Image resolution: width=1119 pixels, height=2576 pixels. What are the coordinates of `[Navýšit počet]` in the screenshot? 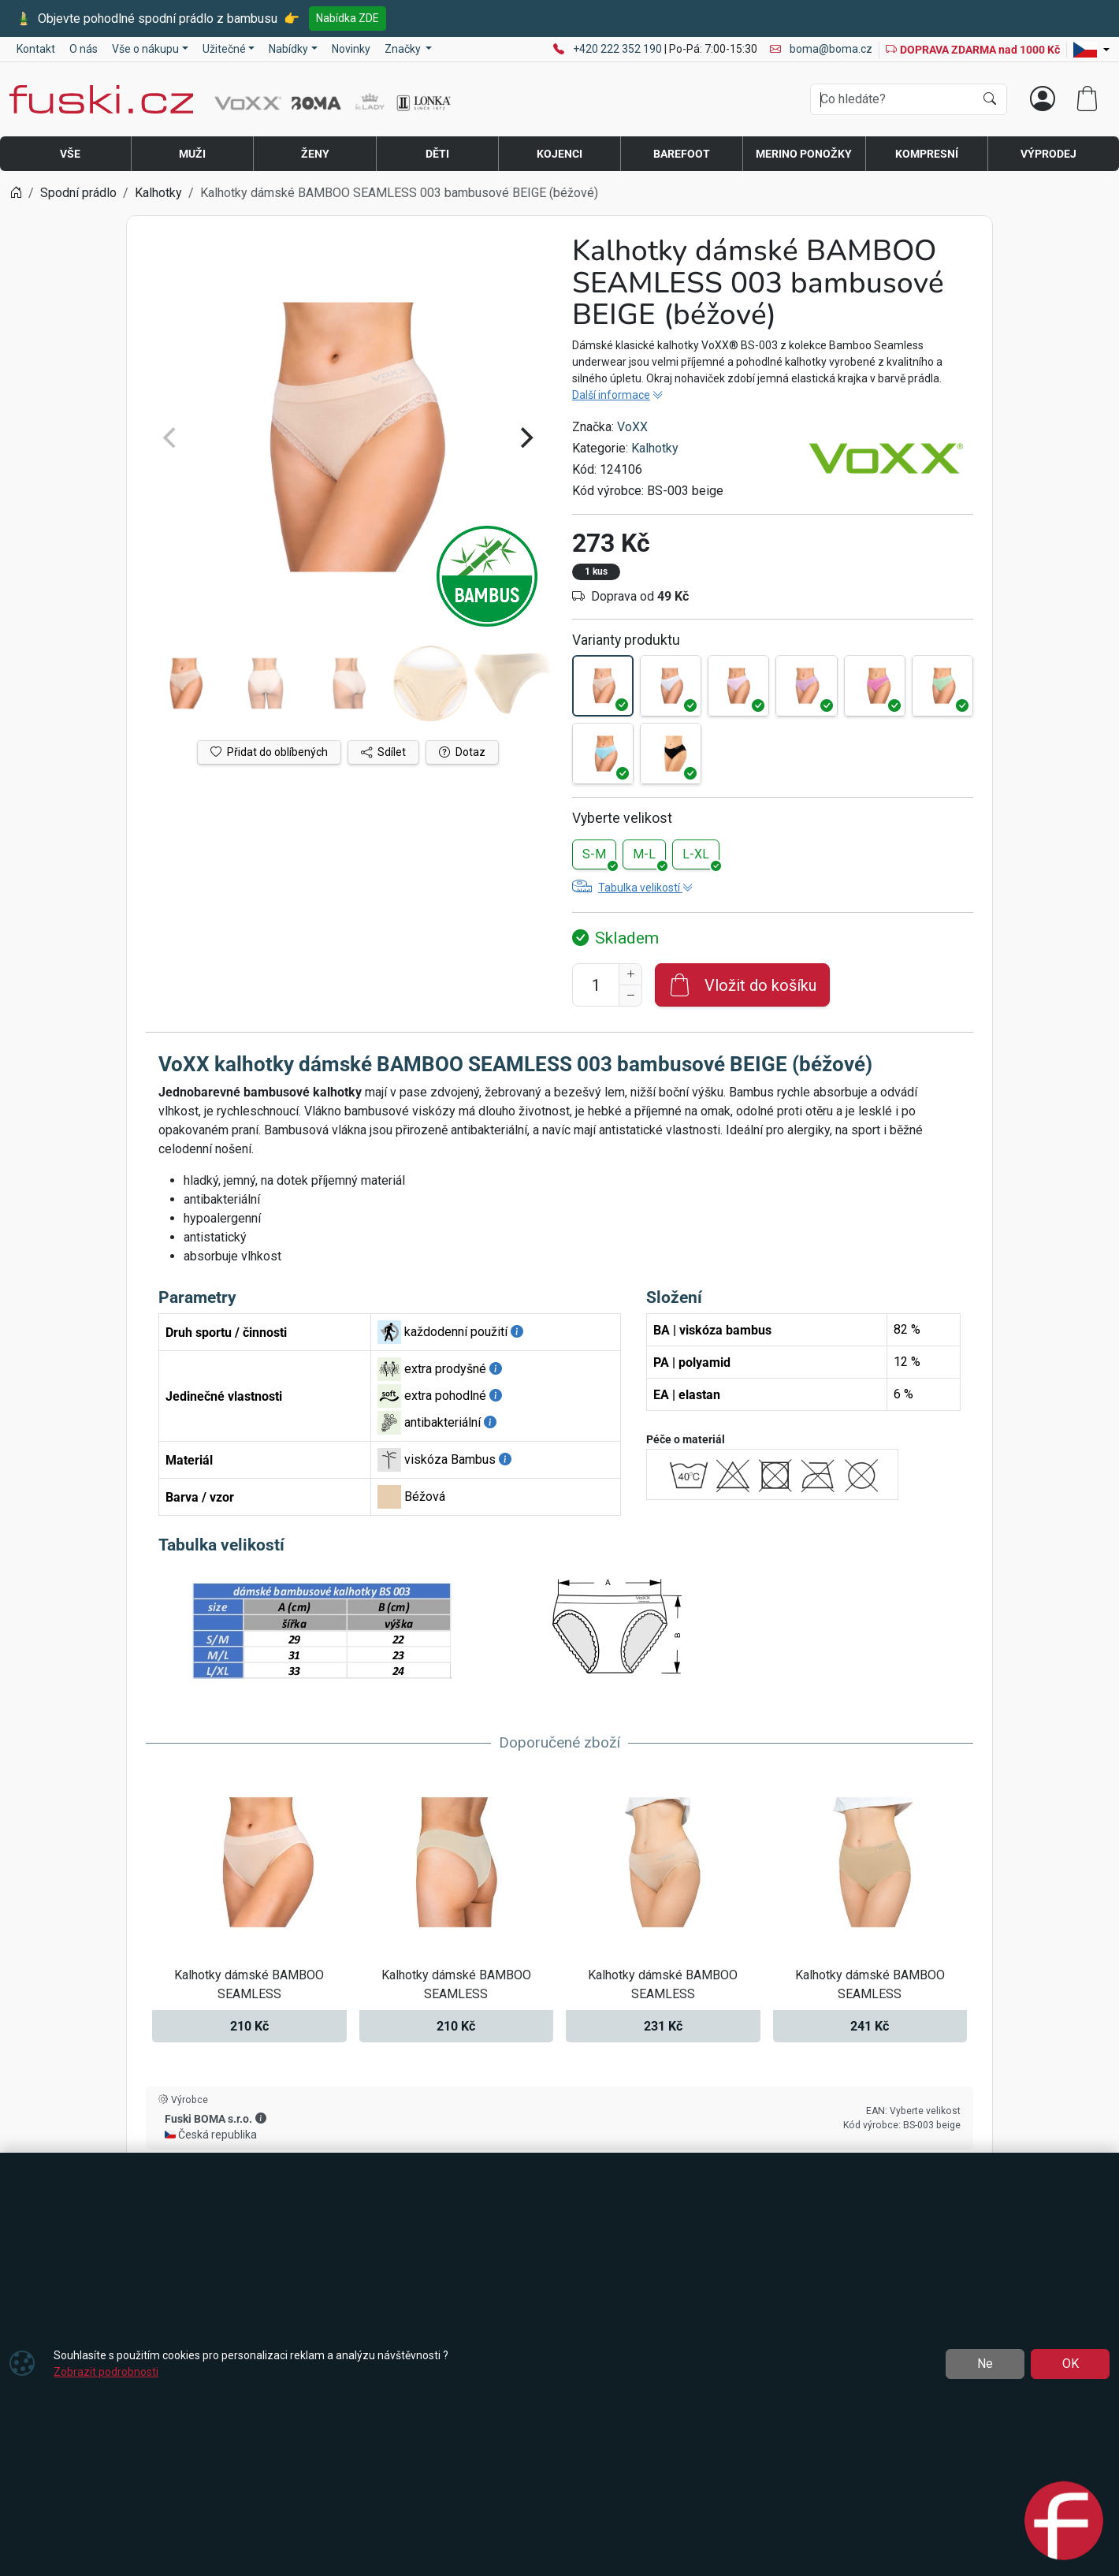 It's located at (630, 974).